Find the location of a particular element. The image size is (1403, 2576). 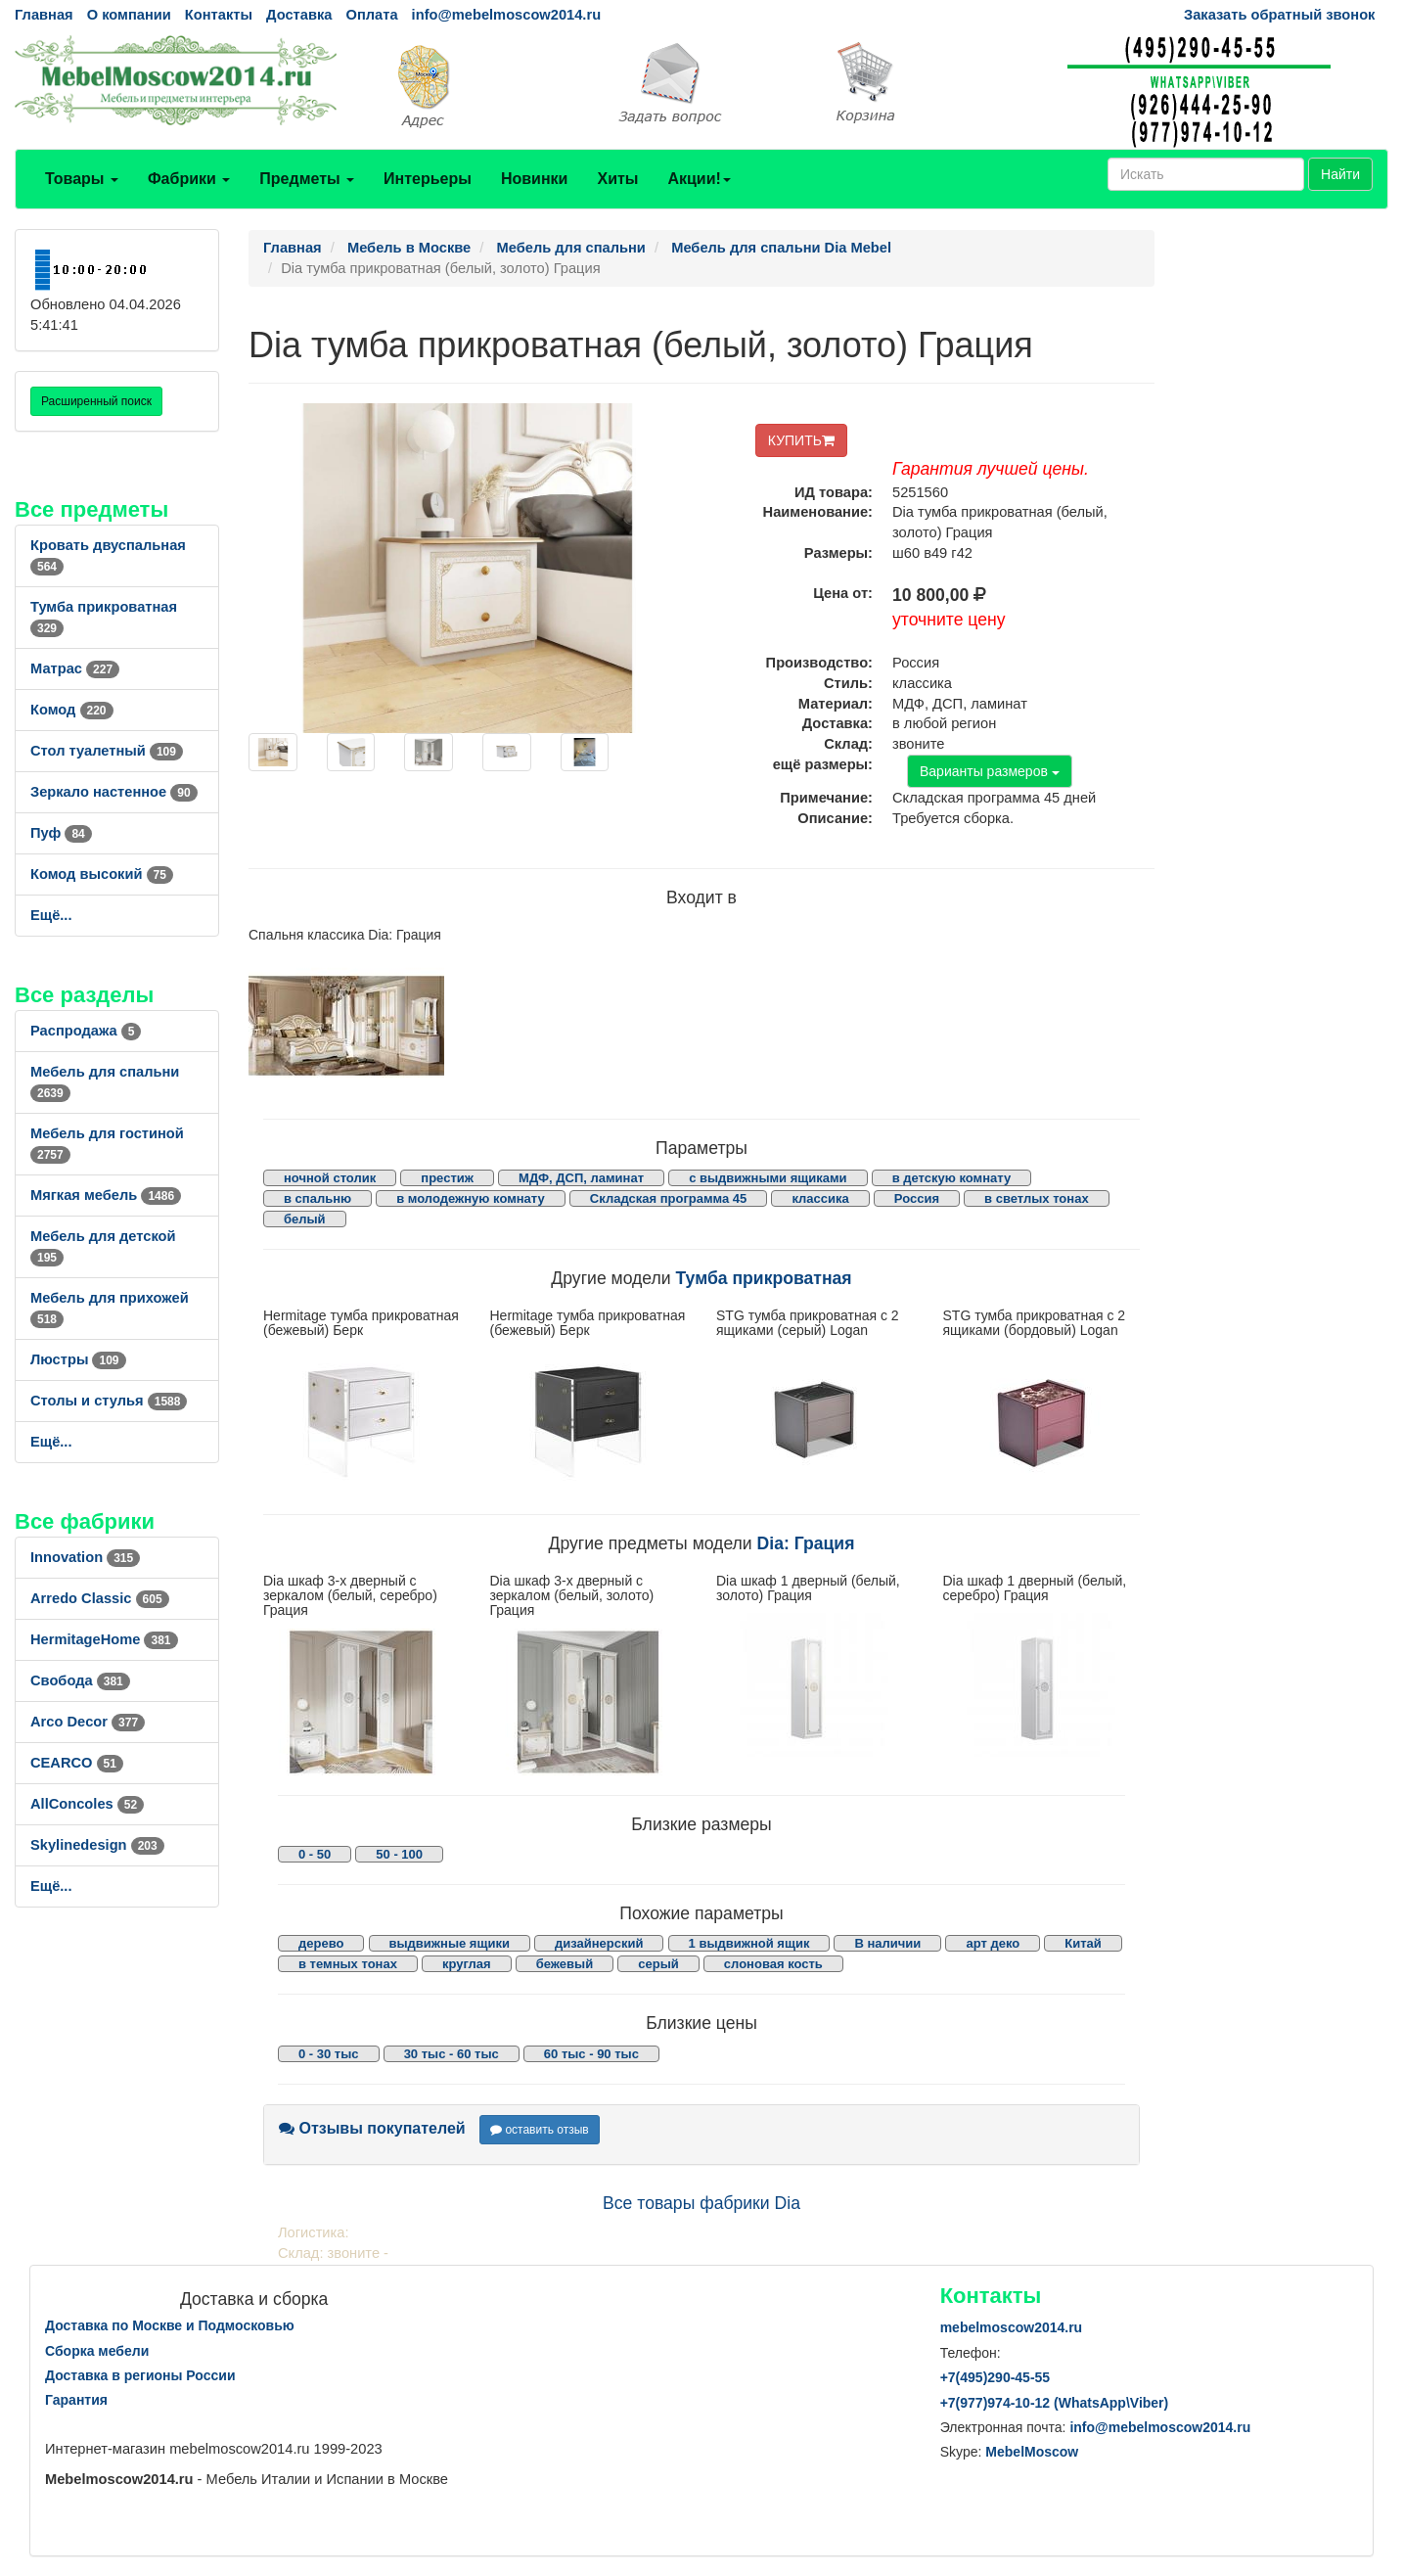

Найти is located at coordinates (1340, 174).